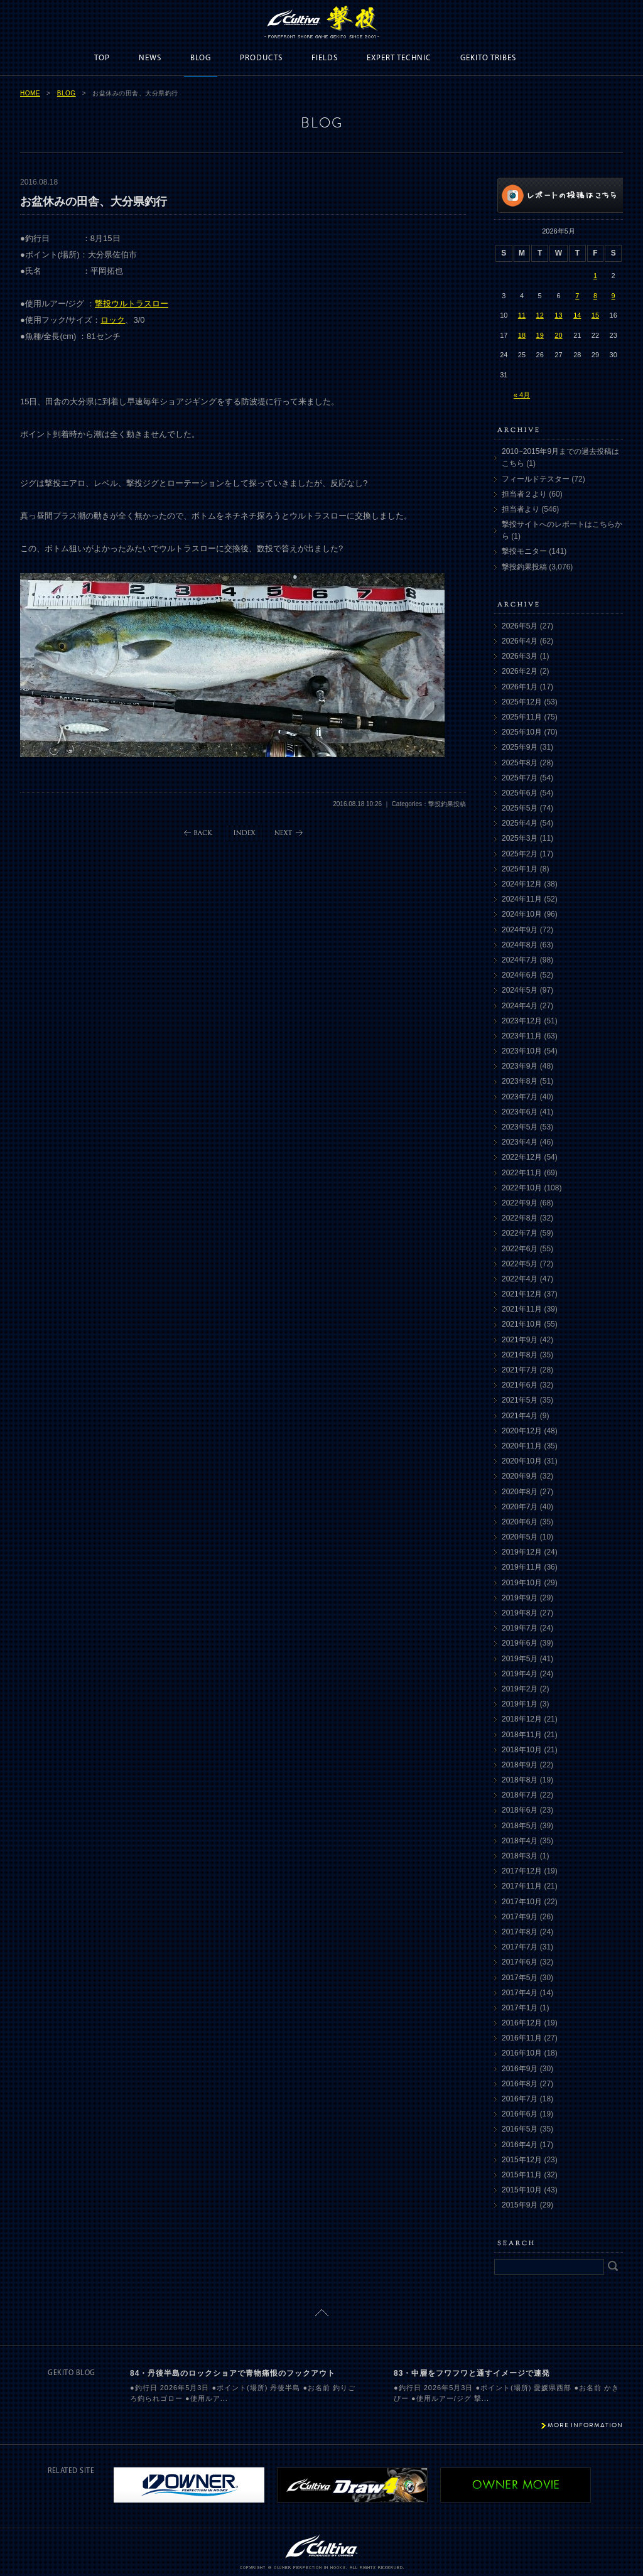  What do you see at coordinates (522, 1901) in the screenshot?
I see `2017年10月` at bounding box center [522, 1901].